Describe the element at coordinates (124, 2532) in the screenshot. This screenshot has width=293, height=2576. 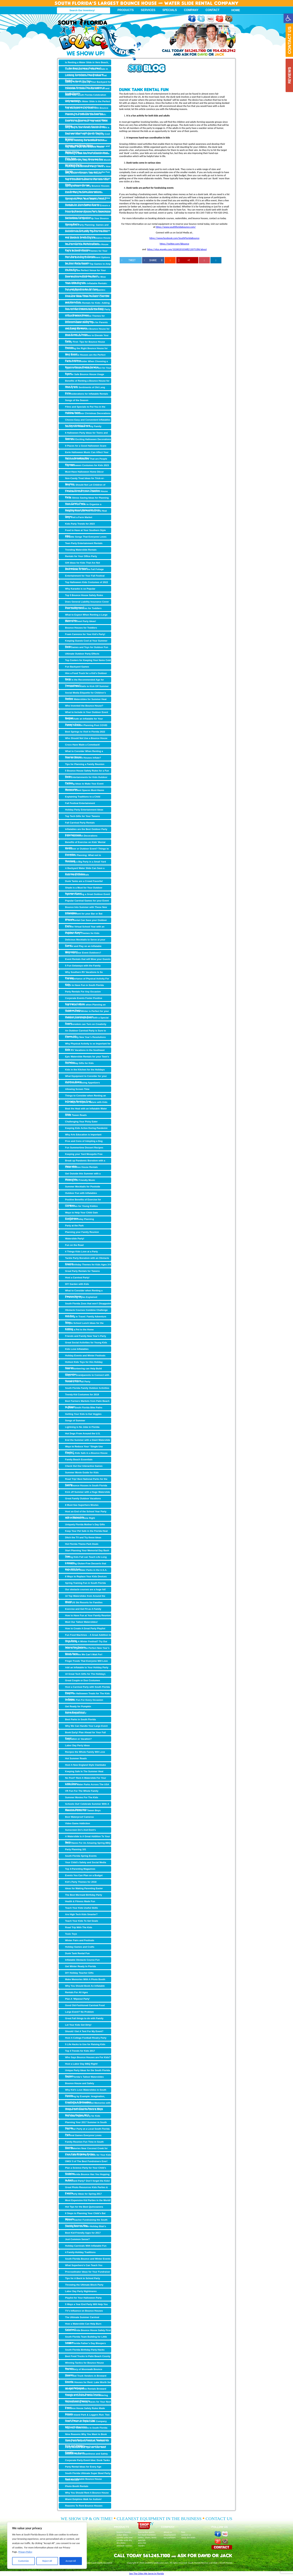
I see `bounce houses` at that location.